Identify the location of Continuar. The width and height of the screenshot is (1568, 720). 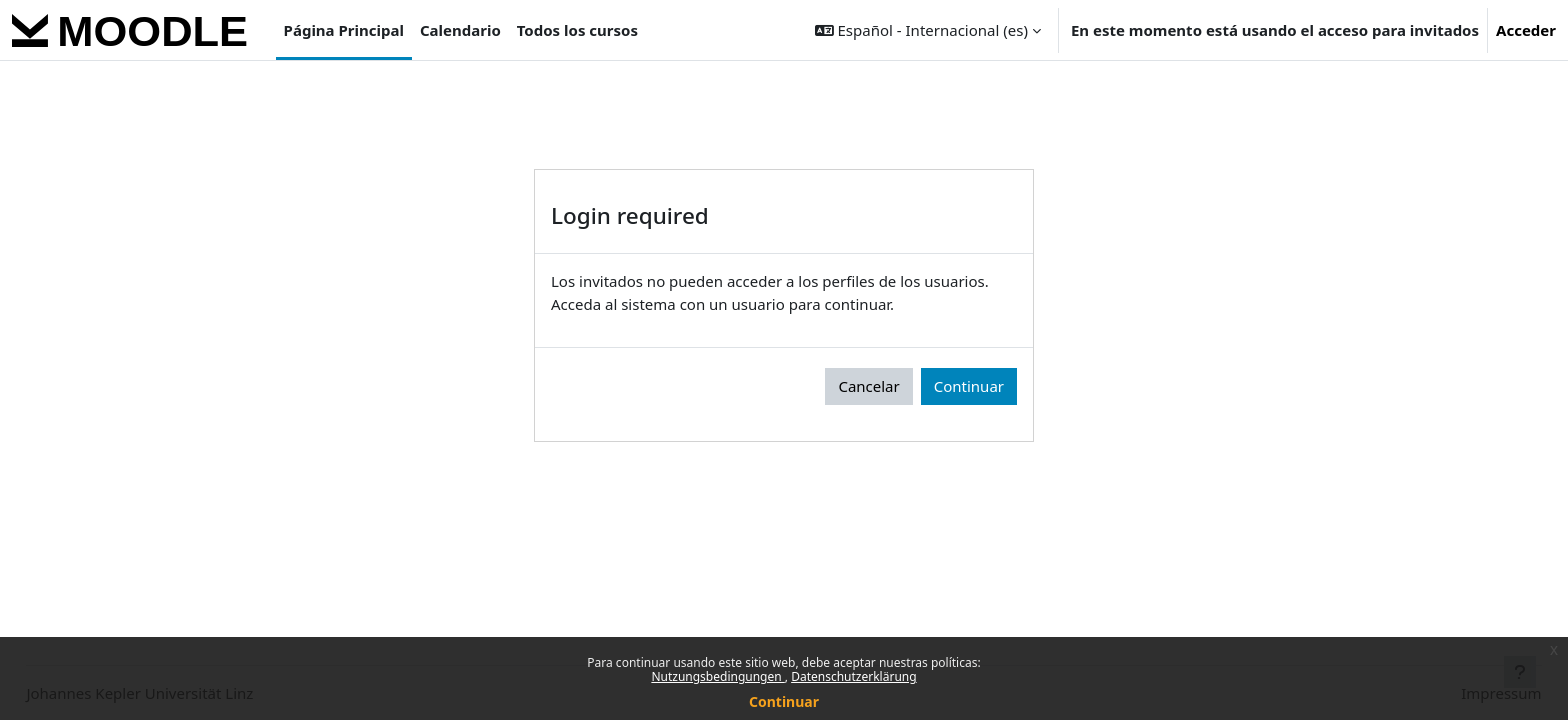
(784, 701).